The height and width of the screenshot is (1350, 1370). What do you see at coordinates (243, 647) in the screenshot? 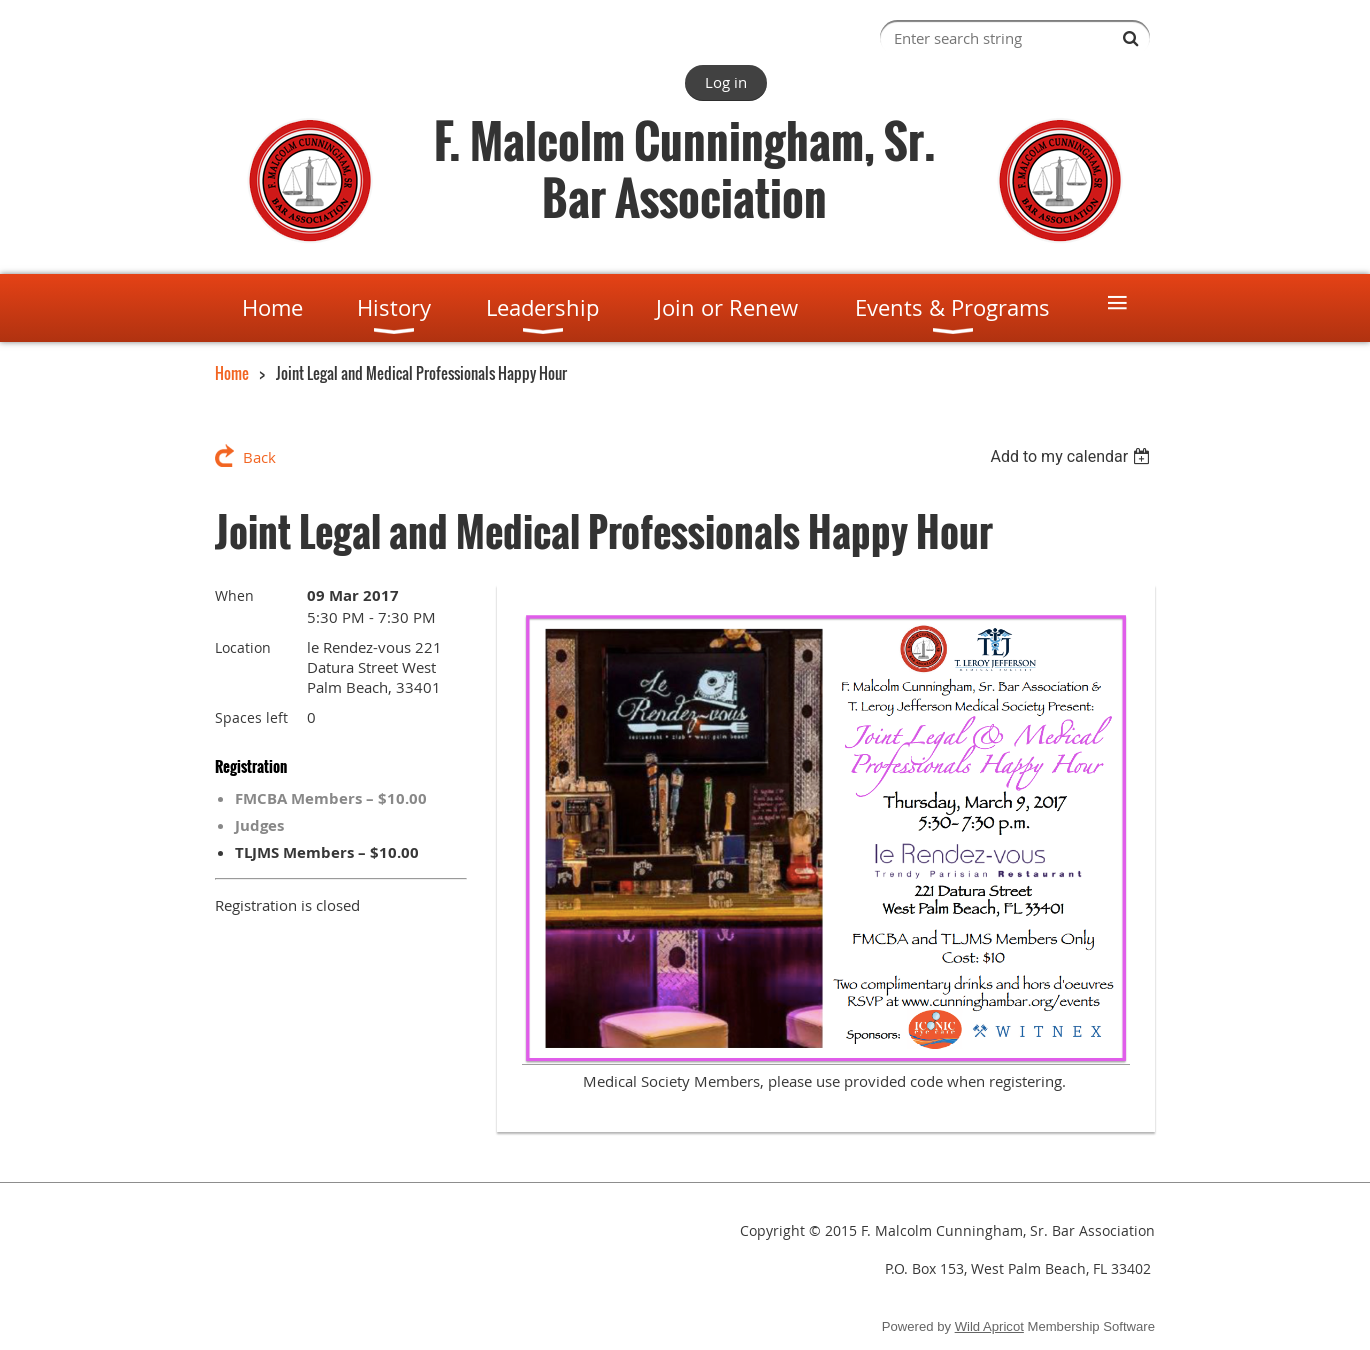
I see `Location` at bounding box center [243, 647].